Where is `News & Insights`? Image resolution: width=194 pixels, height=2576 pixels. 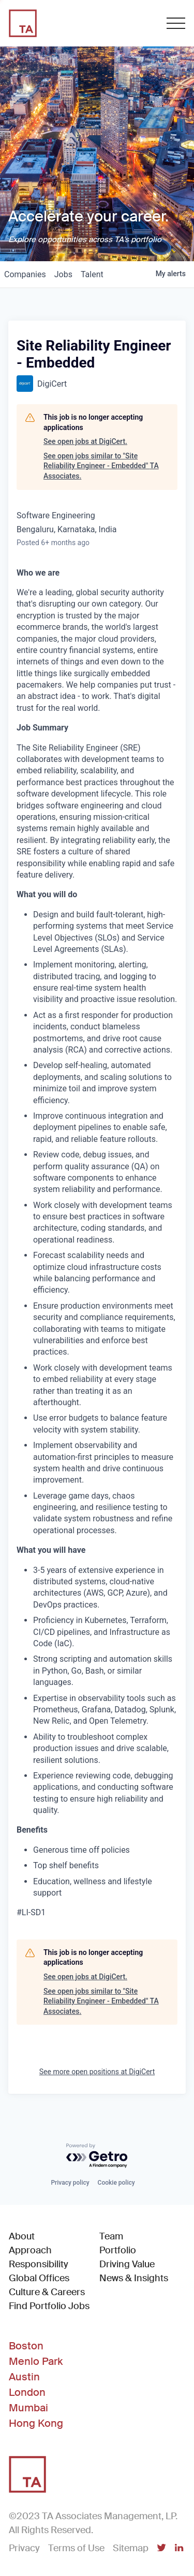
News & Insights is located at coordinates (133, 2278).